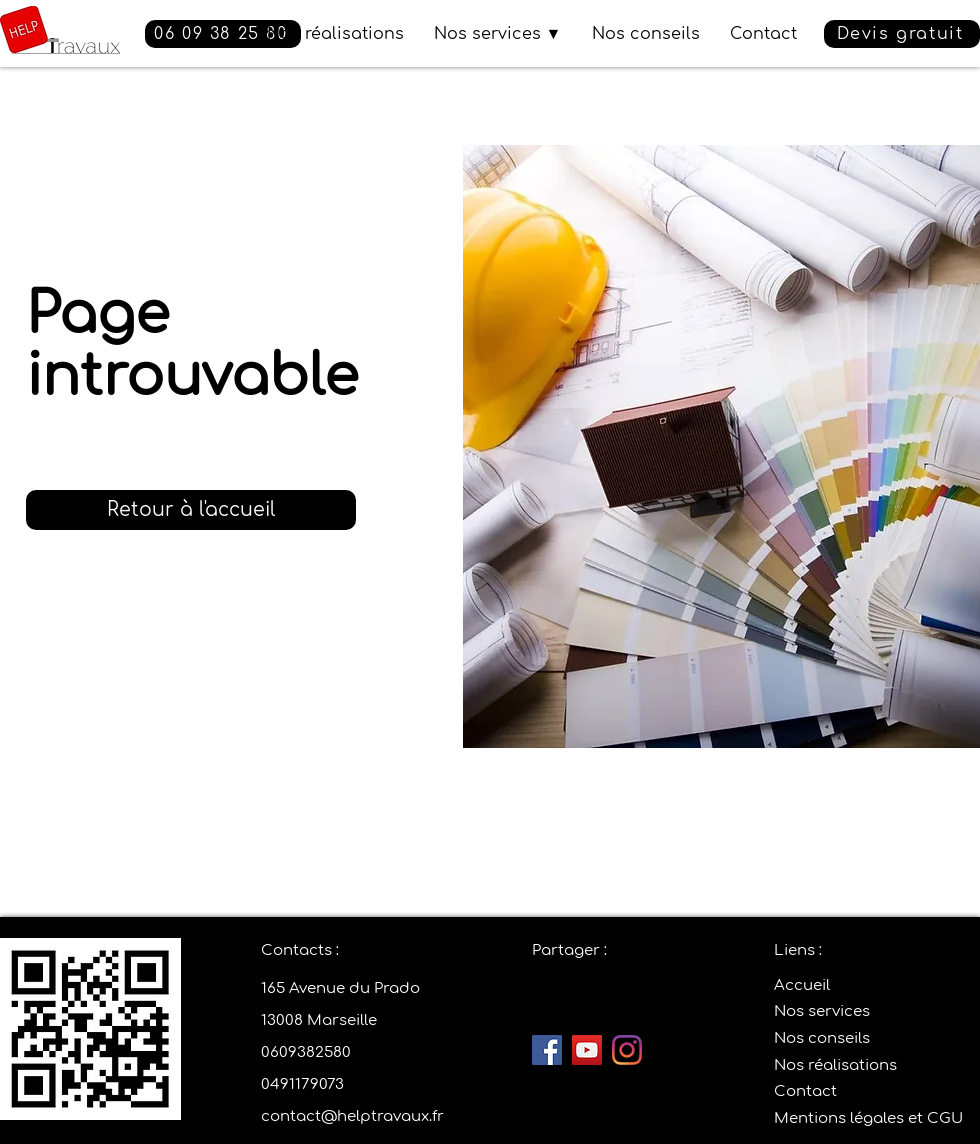 Image resolution: width=980 pixels, height=1144 pixels. Describe the element at coordinates (822, 1011) in the screenshot. I see `Nos services` at that location.